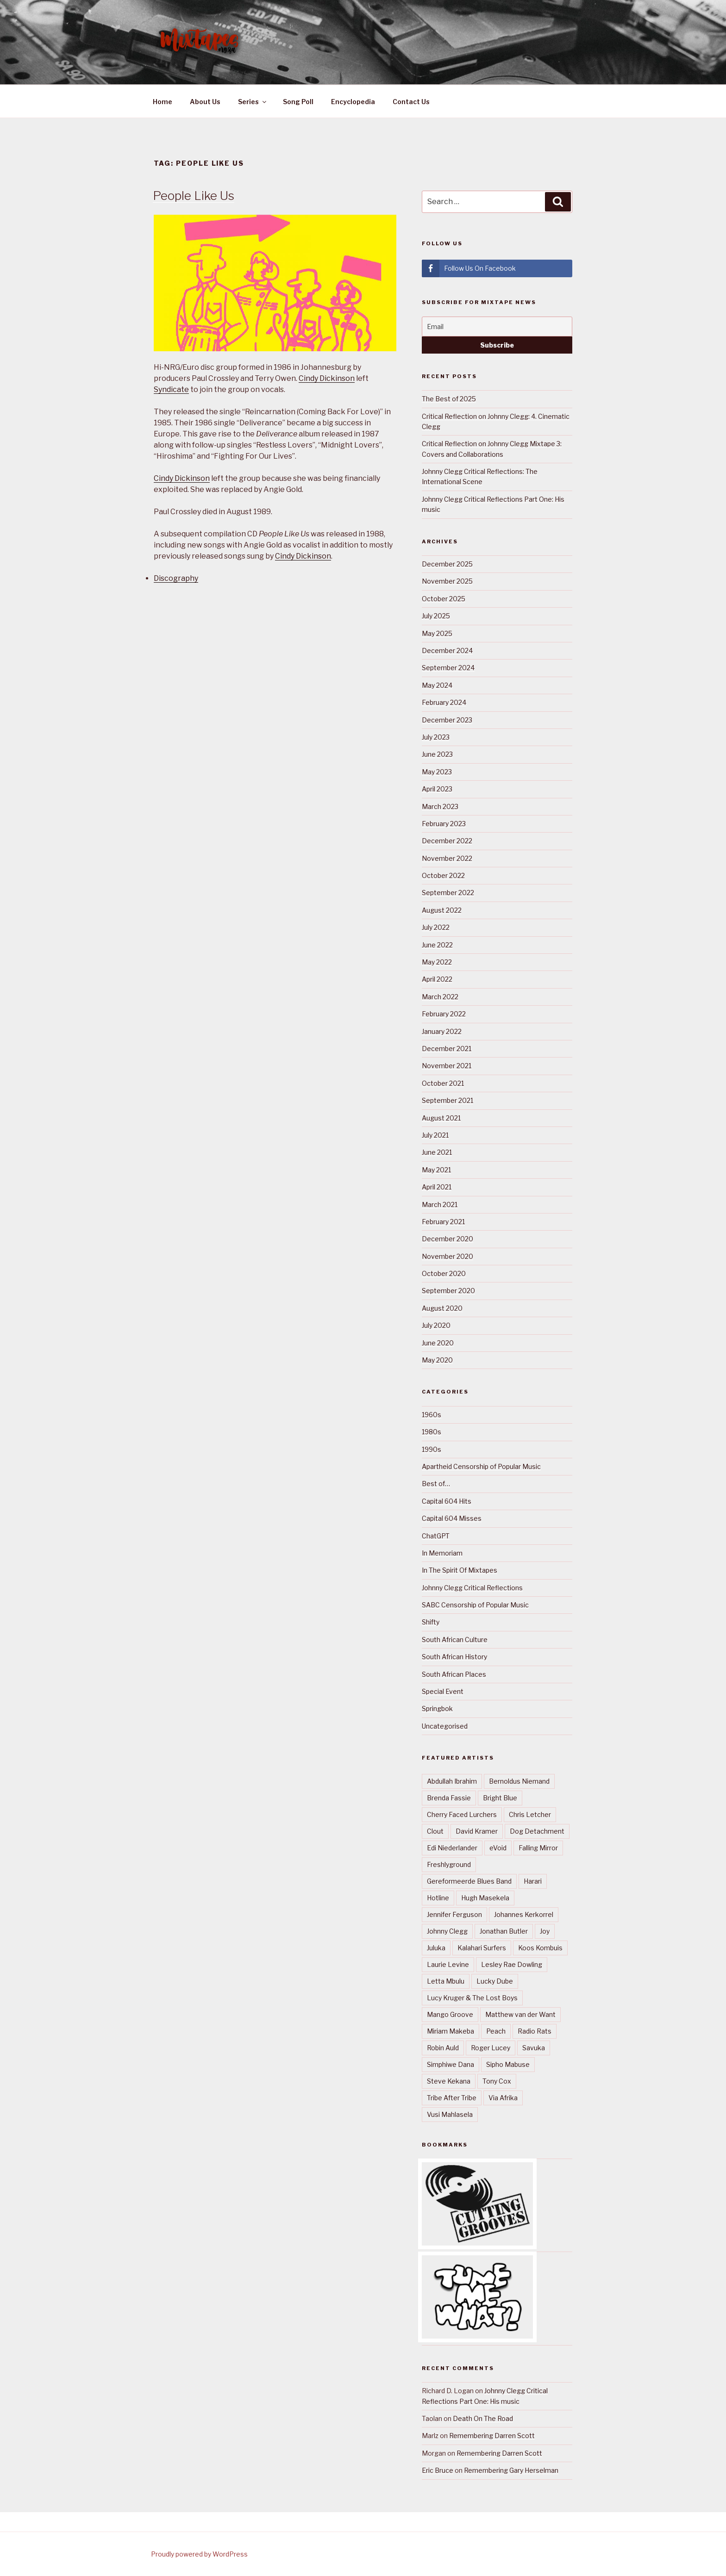 The height and width of the screenshot is (2576, 726). What do you see at coordinates (437, 1360) in the screenshot?
I see `May 2020` at bounding box center [437, 1360].